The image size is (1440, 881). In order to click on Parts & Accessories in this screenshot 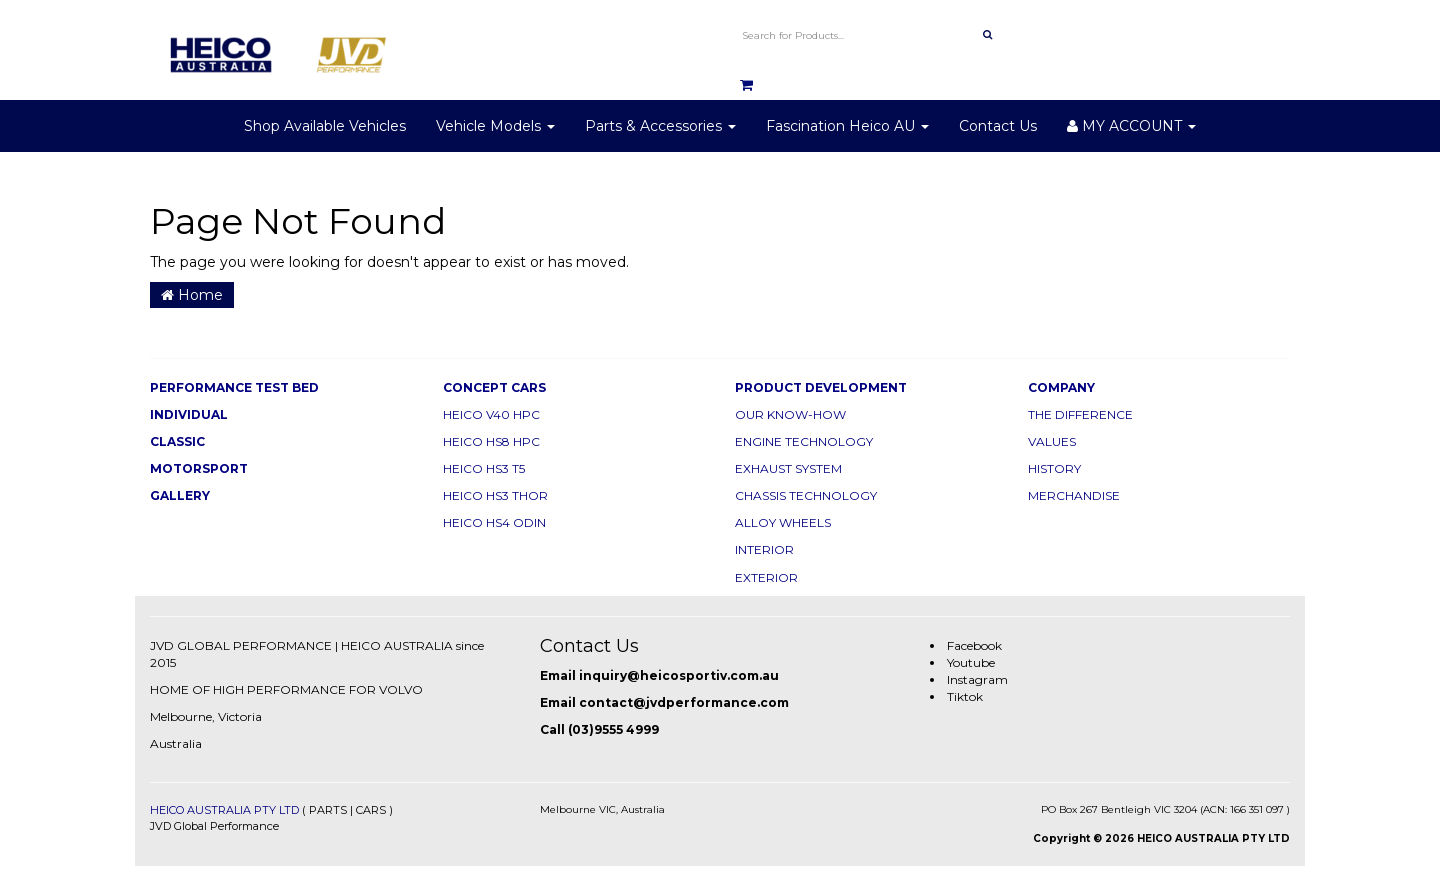, I will do `click(660, 126)`.